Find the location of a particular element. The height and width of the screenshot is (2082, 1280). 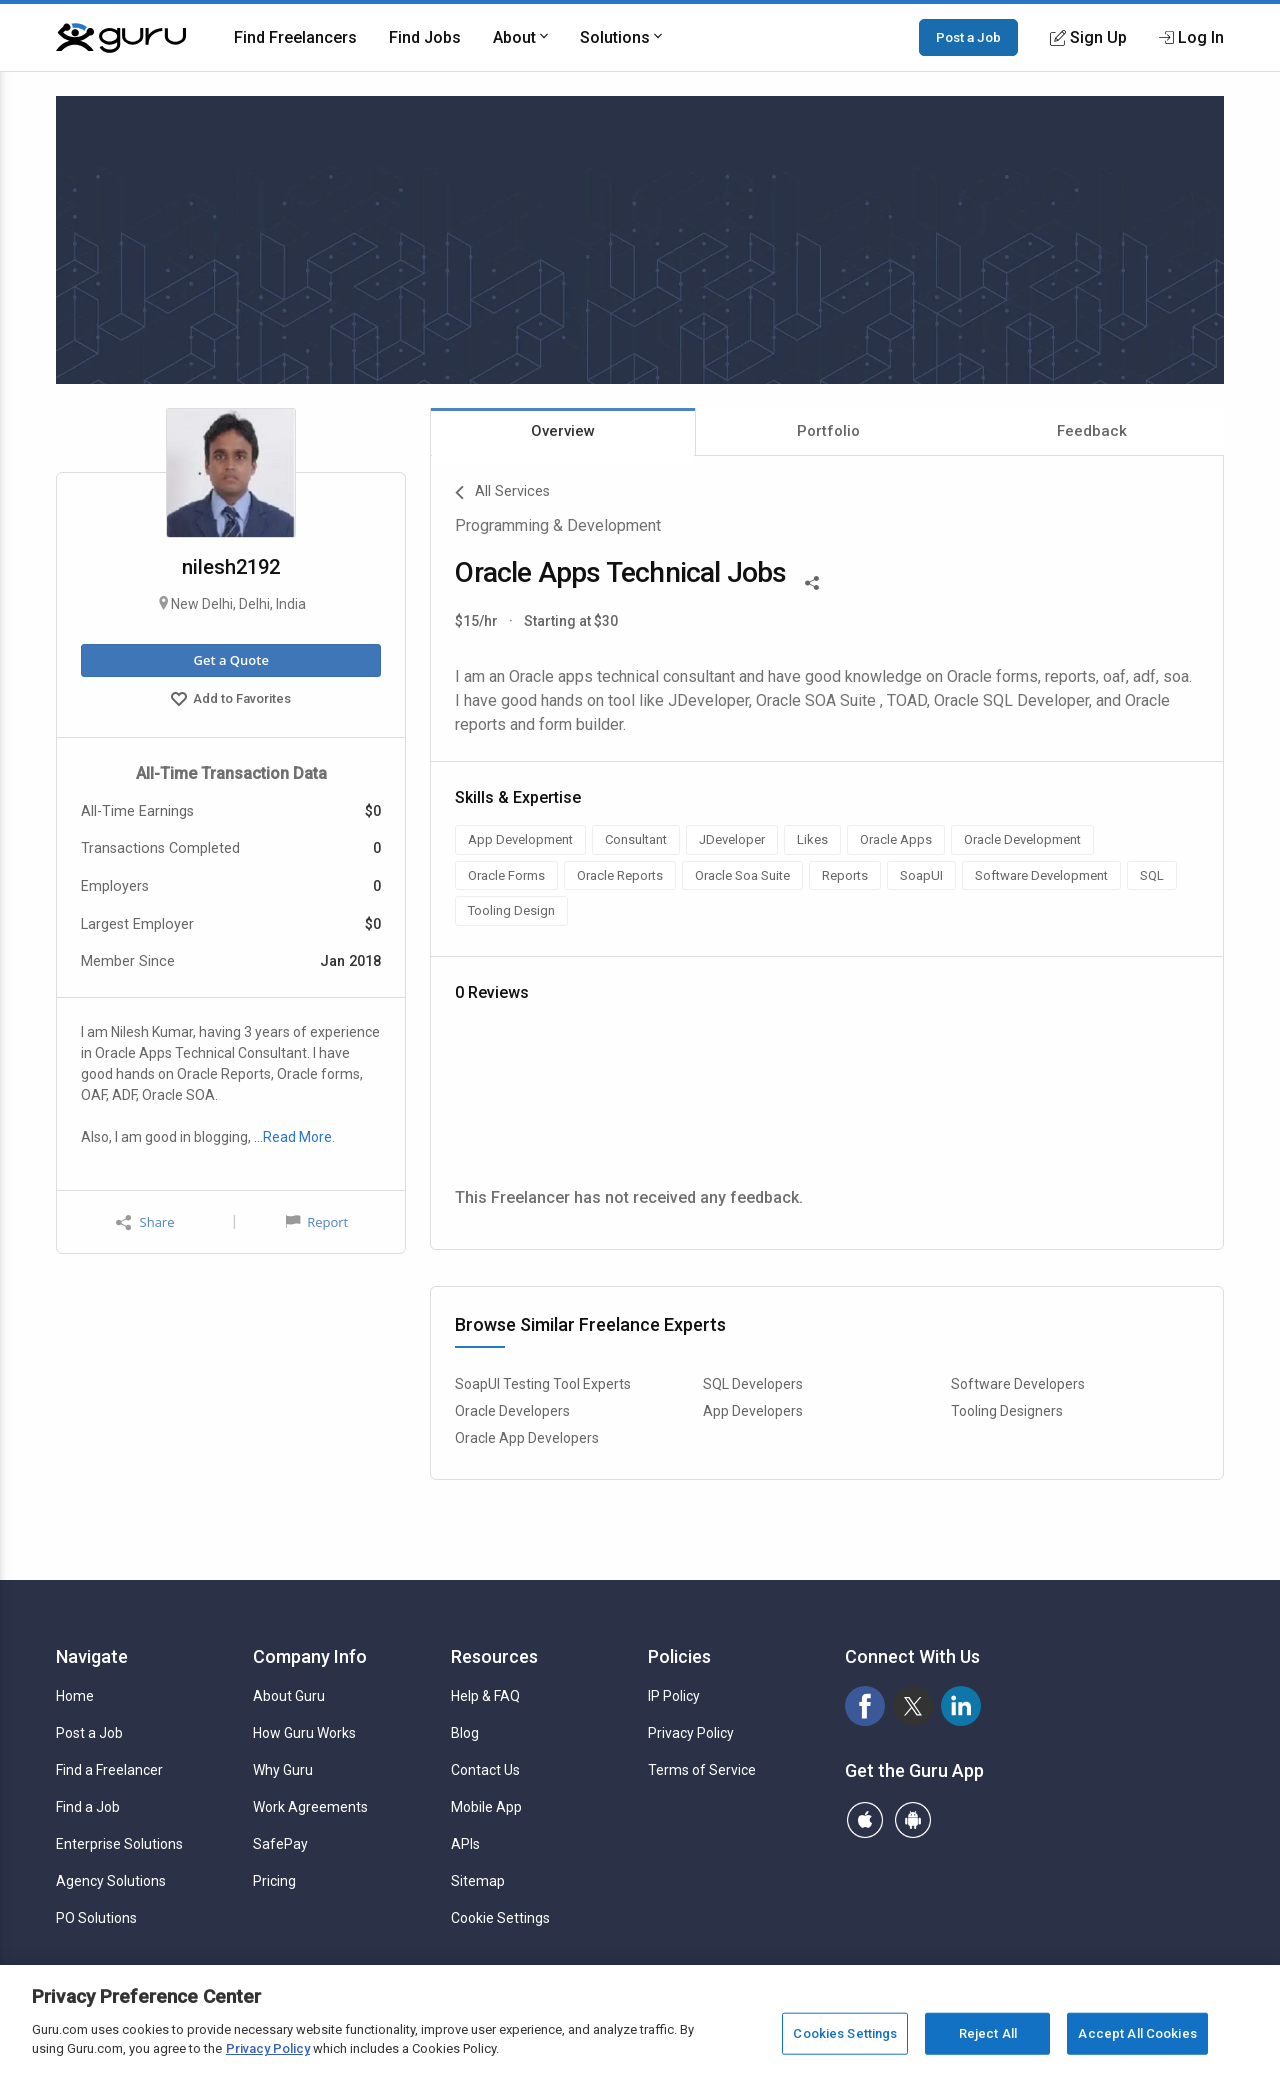

SoapUI Testing Tool Experts is located at coordinates (543, 1384).